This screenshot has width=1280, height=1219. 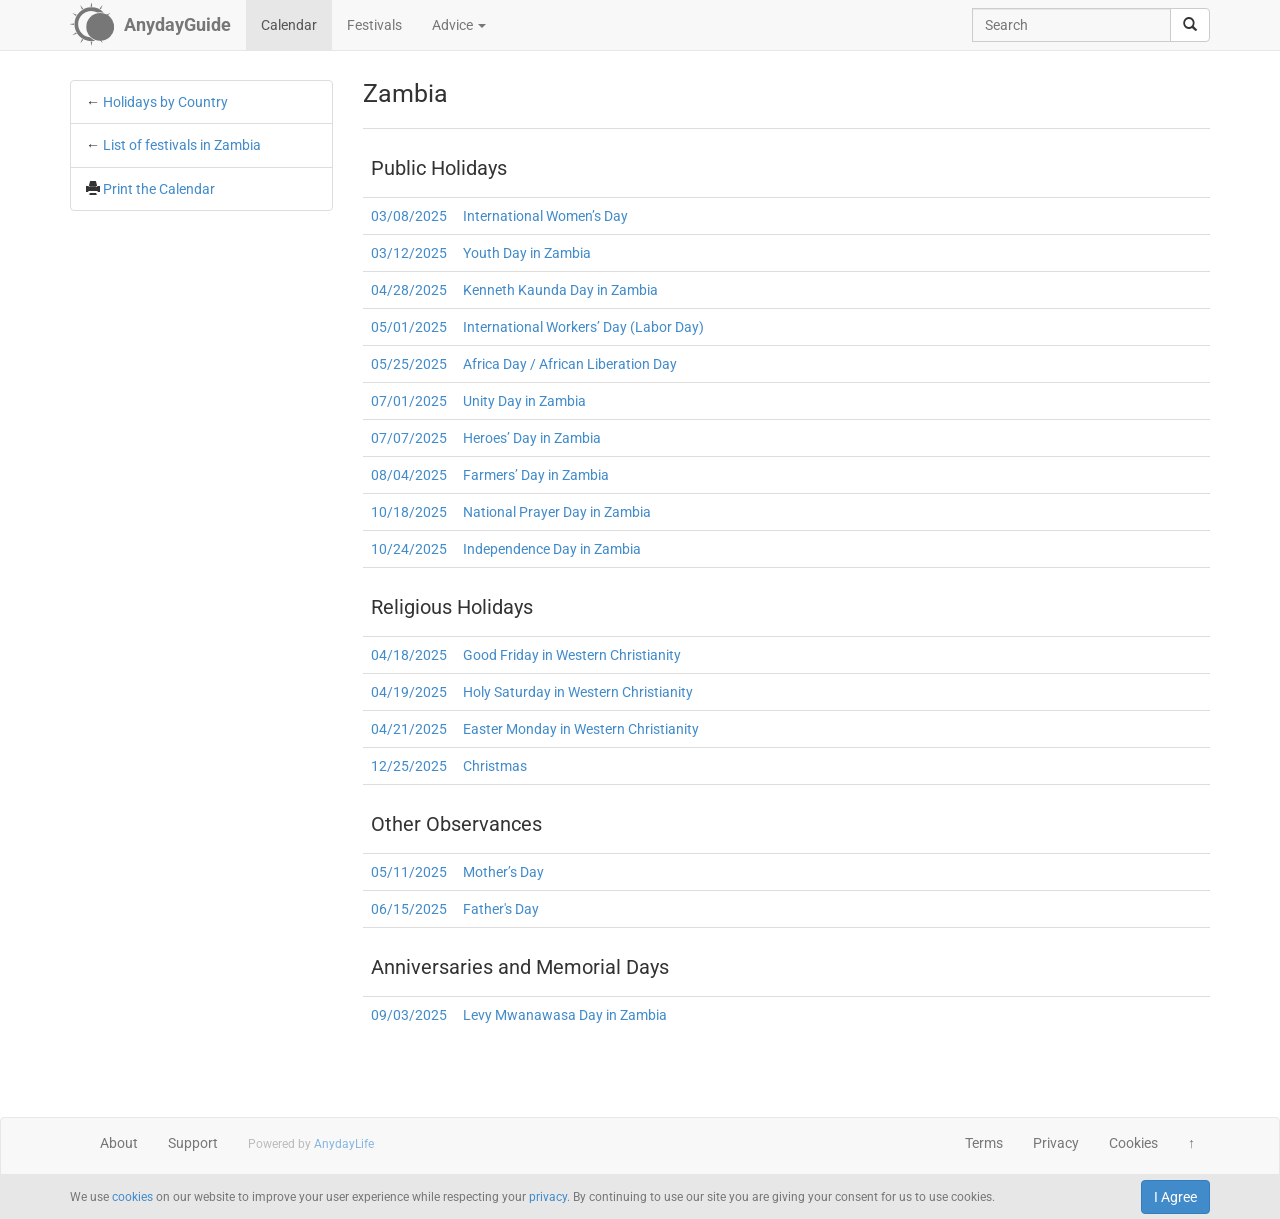 What do you see at coordinates (495, 766) in the screenshot?
I see `Christmas` at bounding box center [495, 766].